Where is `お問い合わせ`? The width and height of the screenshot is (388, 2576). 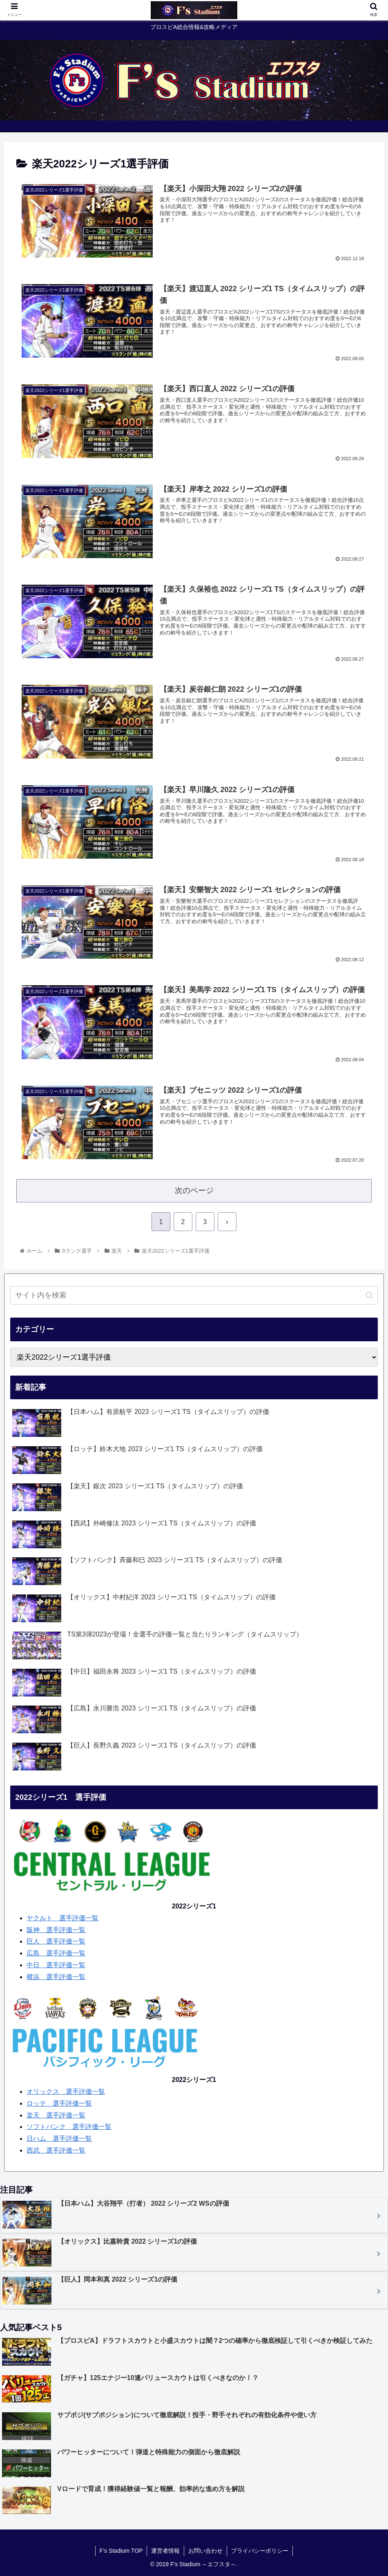
お問い合わせ is located at coordinates (205, 2550).